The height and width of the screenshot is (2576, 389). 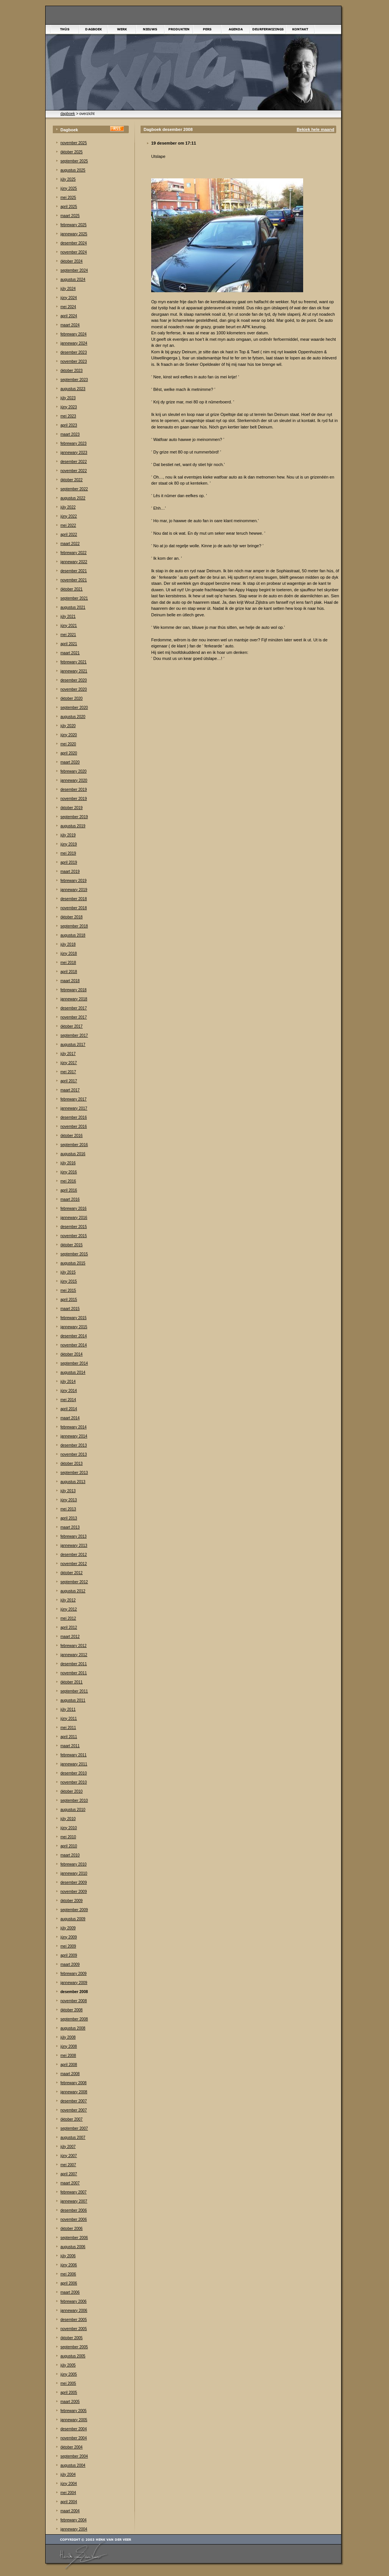 I want to click on júly 2020, so click(x=68, y=726).